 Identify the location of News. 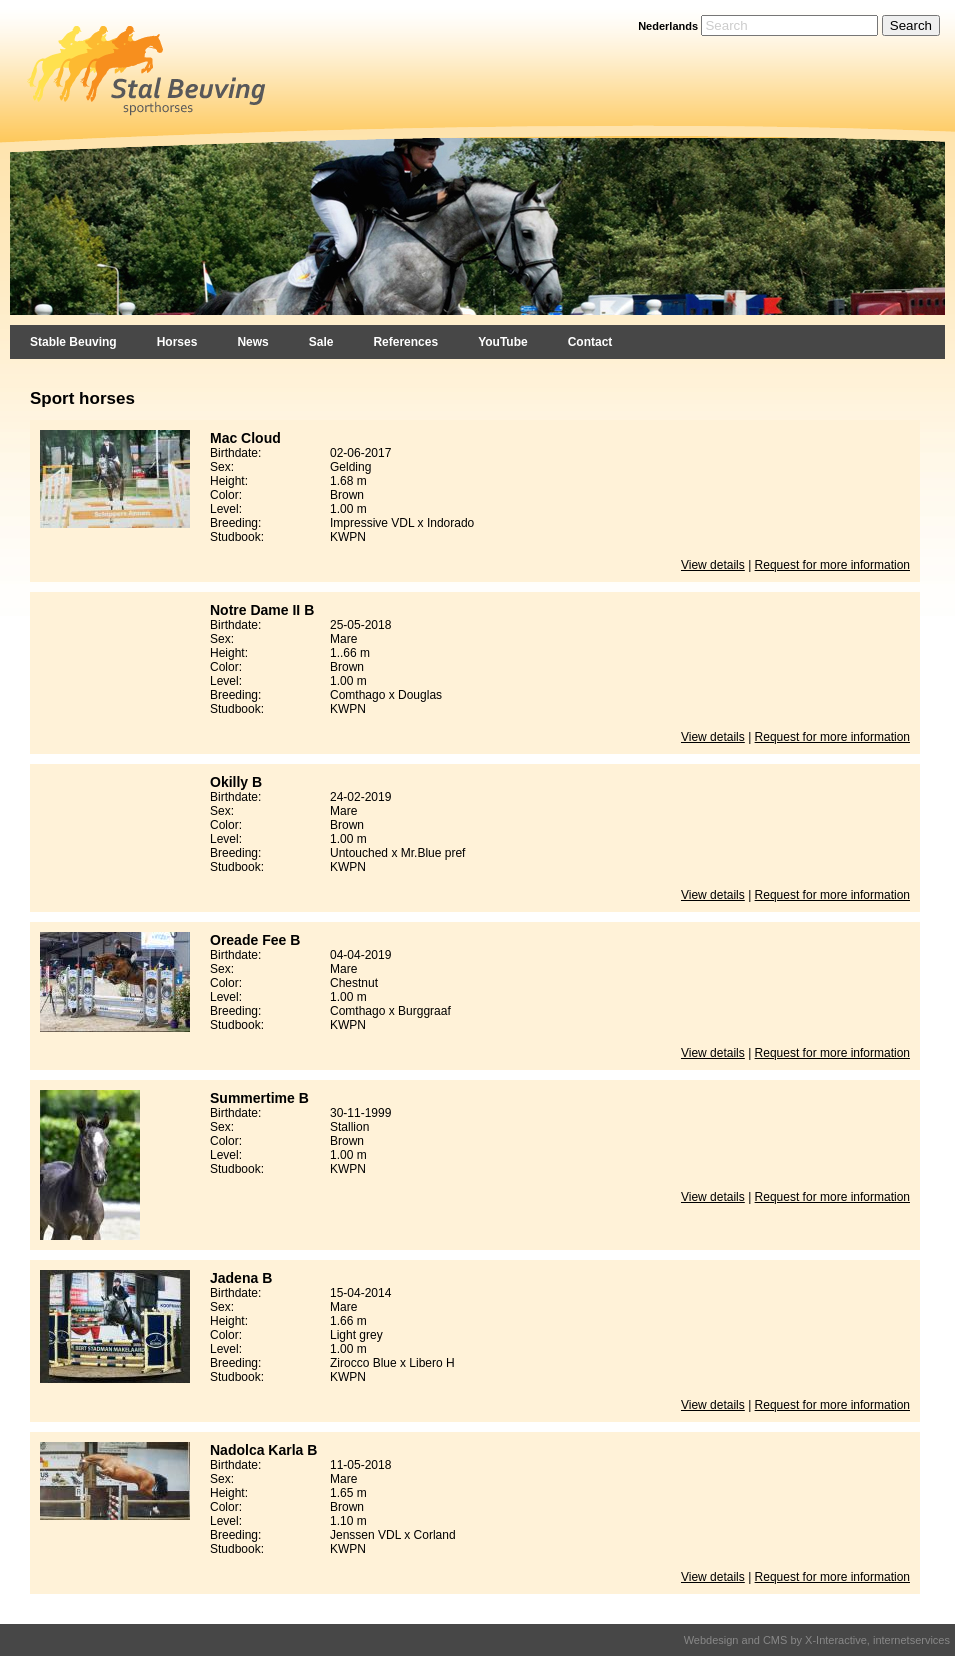
(252, 342).